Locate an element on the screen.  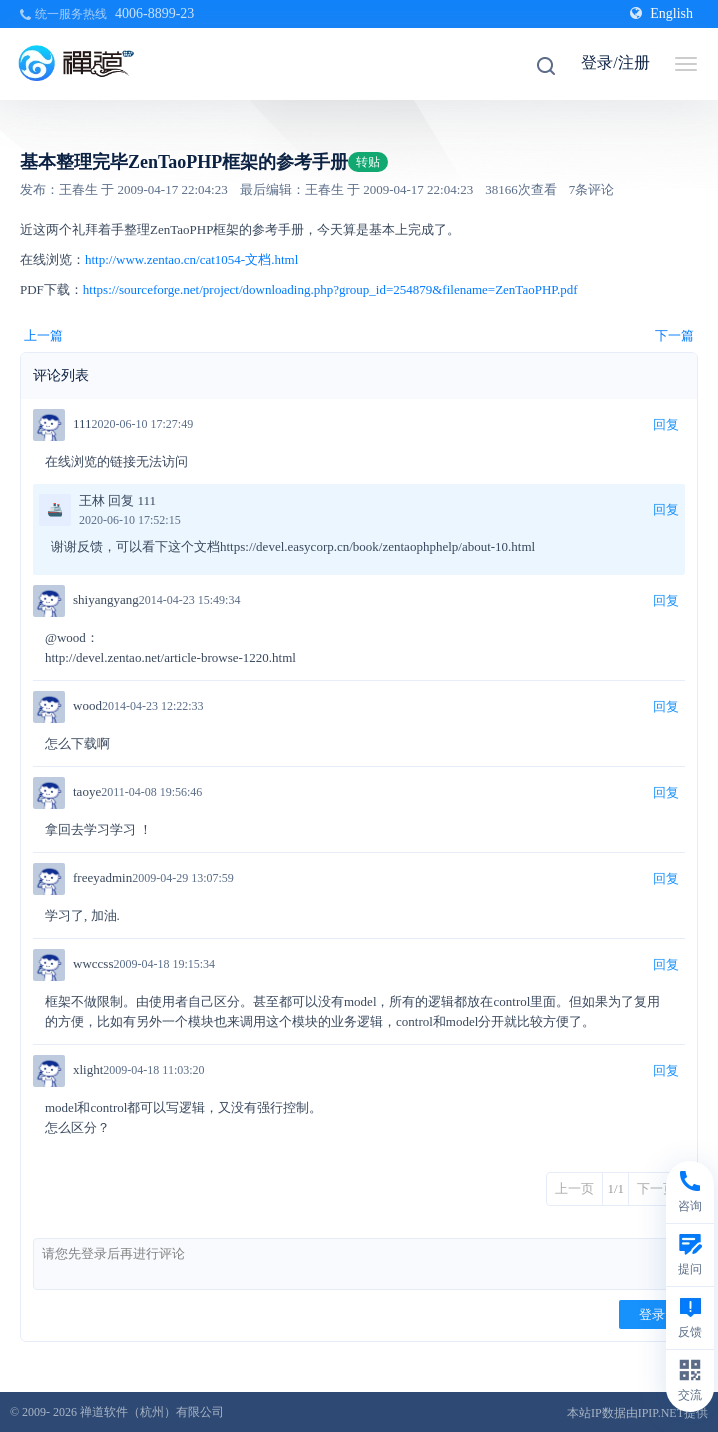
登录 is located at coordinates (652, 1314).